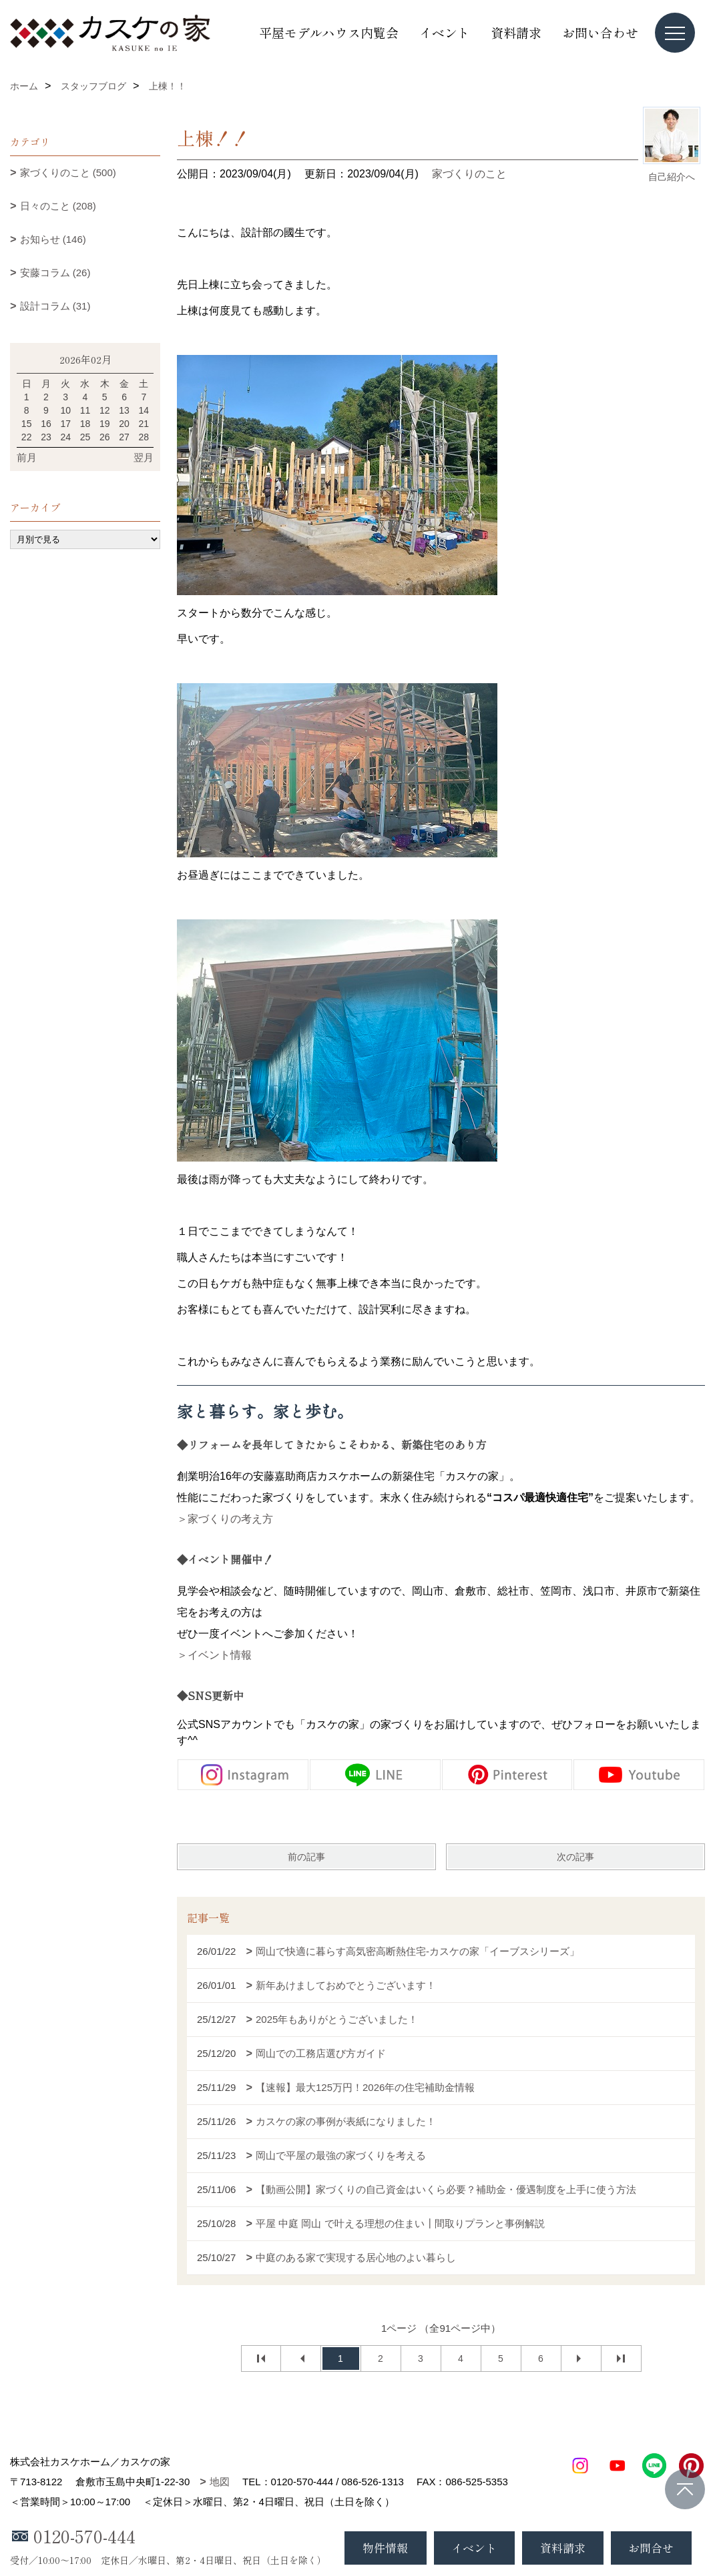 The image size is (715, 2576). I want to click on ＞家づくりの考え方, so click(225, 1519).